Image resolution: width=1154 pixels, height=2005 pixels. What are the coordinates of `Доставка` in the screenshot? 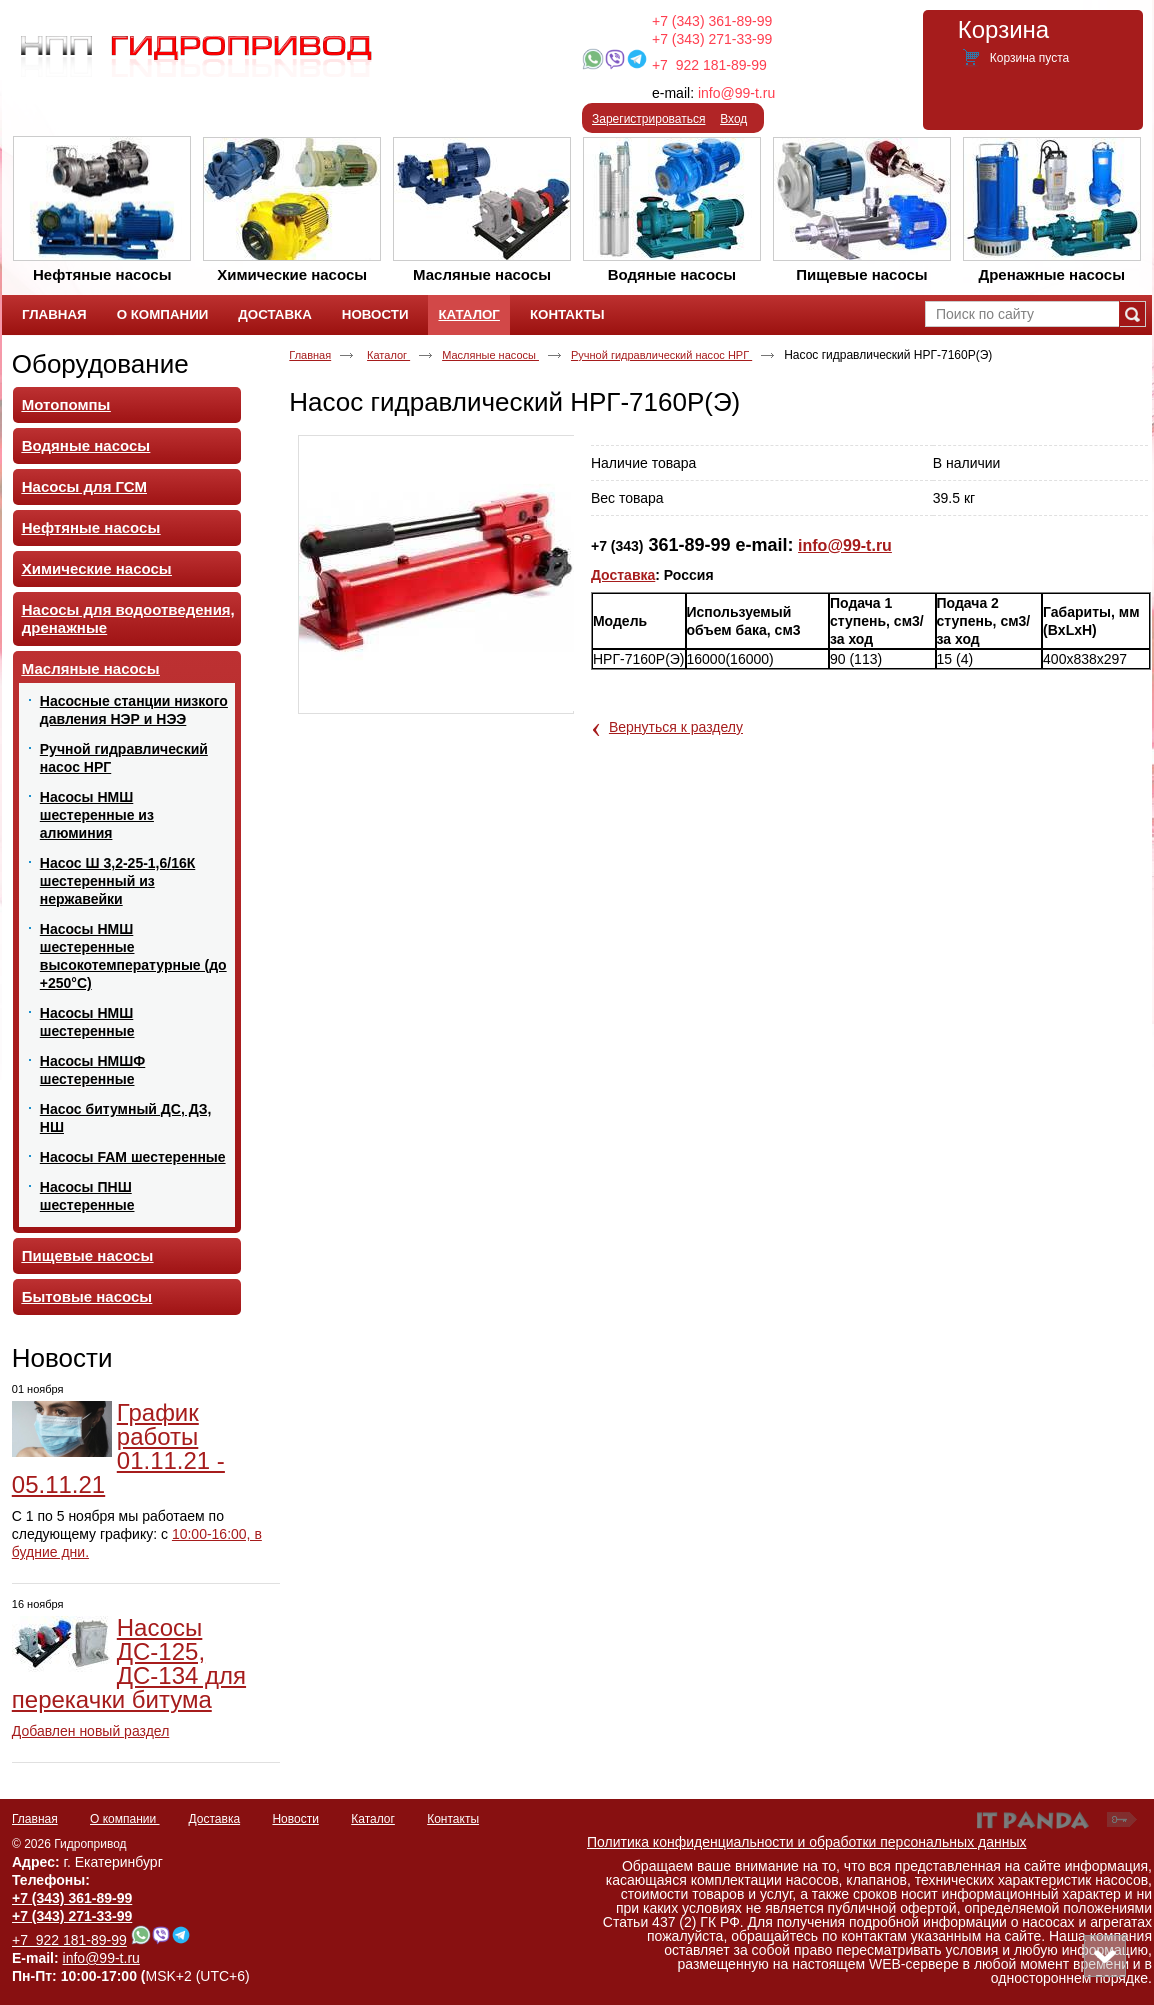 It's located at (623, 575).